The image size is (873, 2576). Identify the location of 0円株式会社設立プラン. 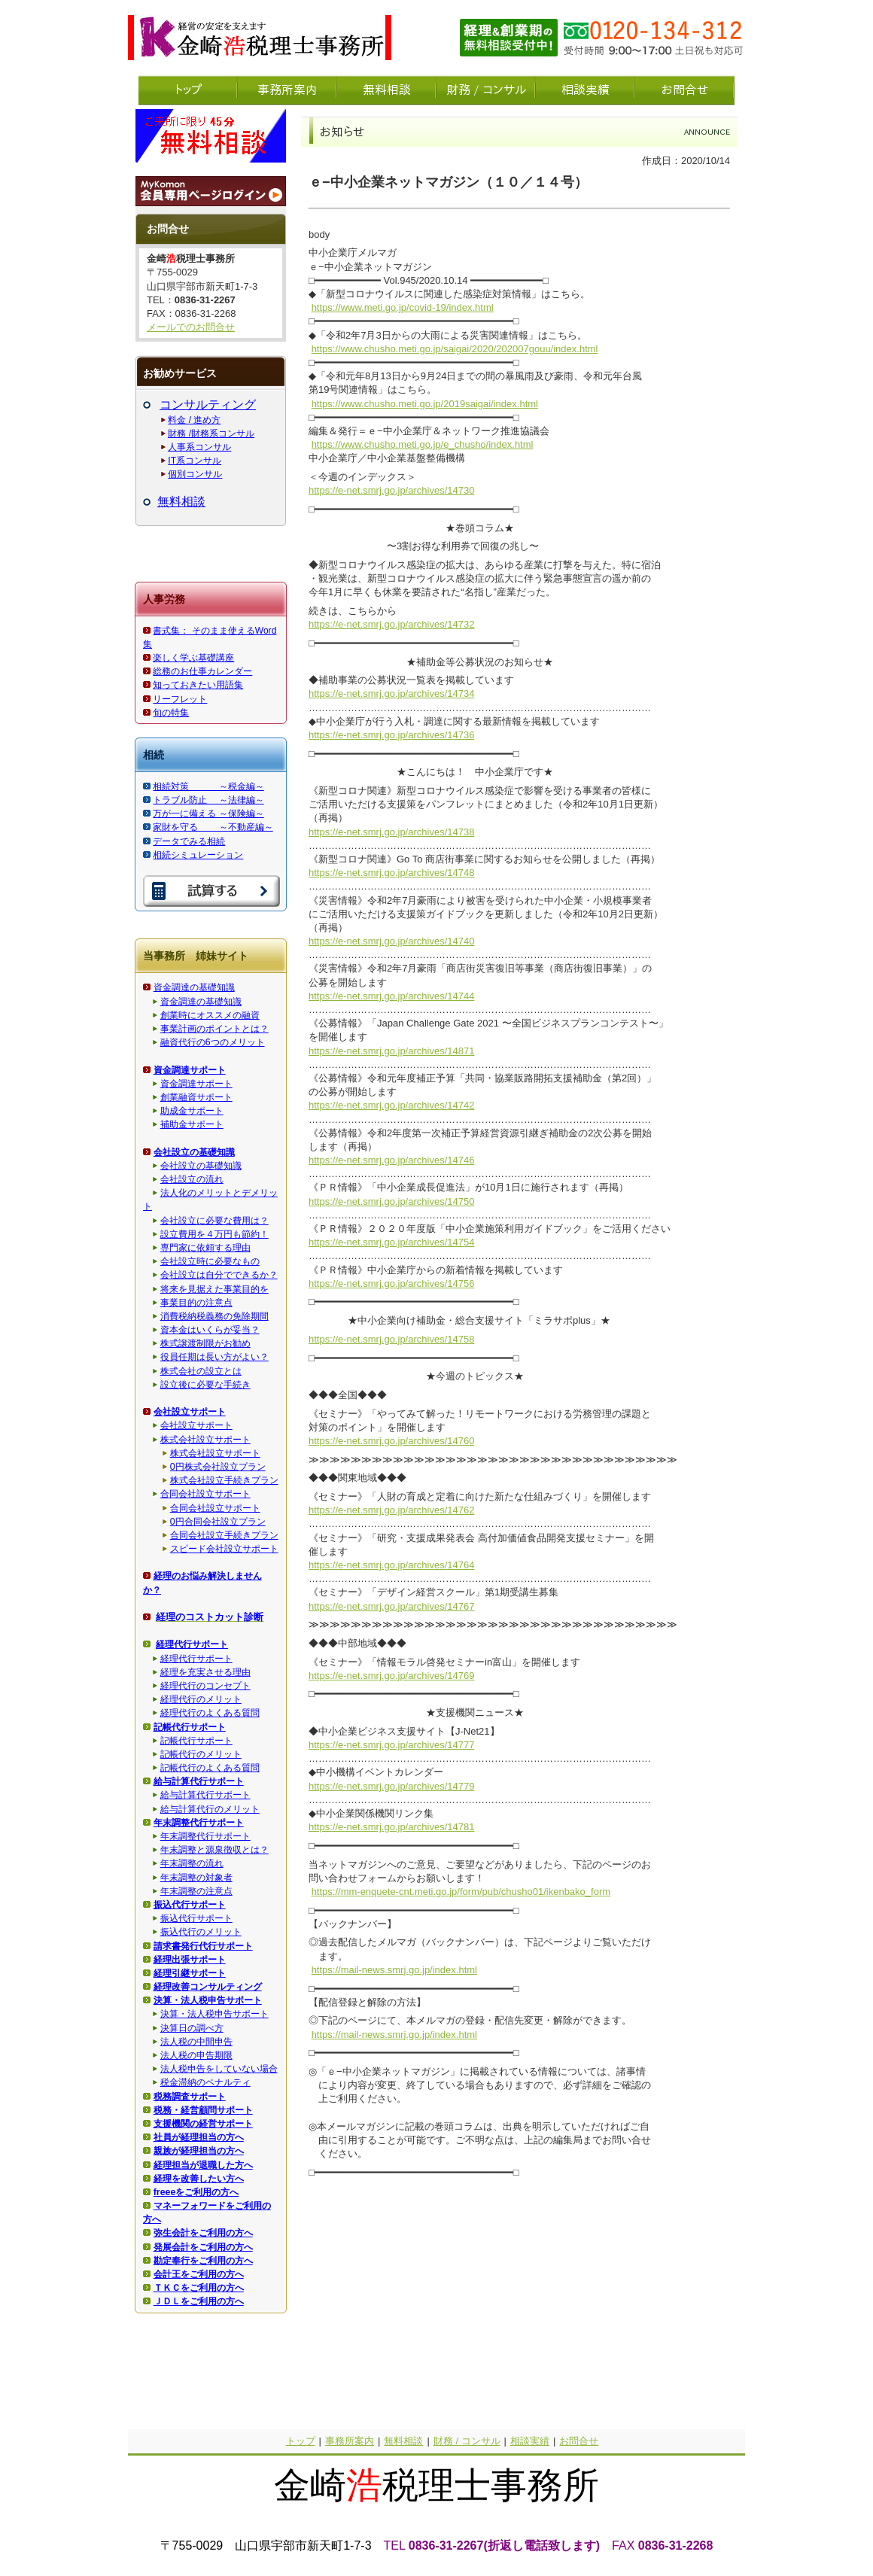
(218, 1466).